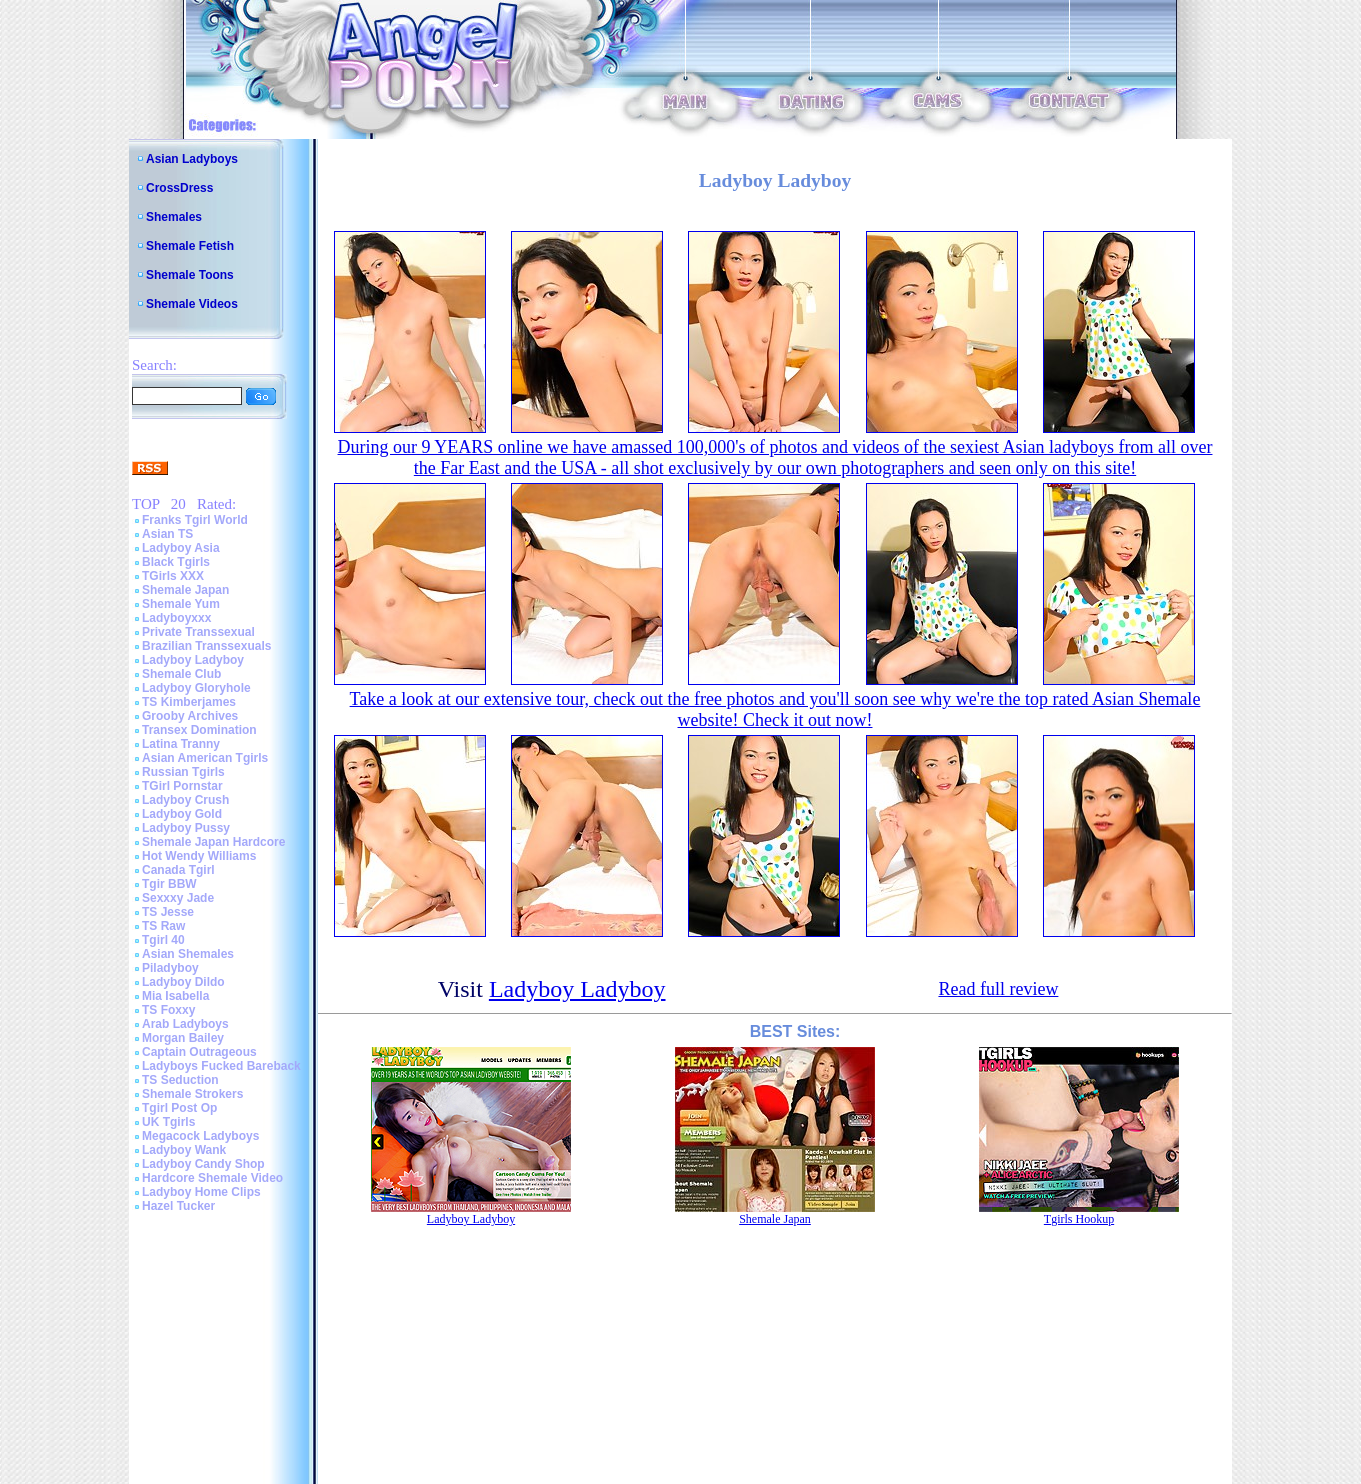  What do you see at coordinates (183, 772) in the screenshot?
I see `Russian Tgirls` at bounding box center [183, 772].